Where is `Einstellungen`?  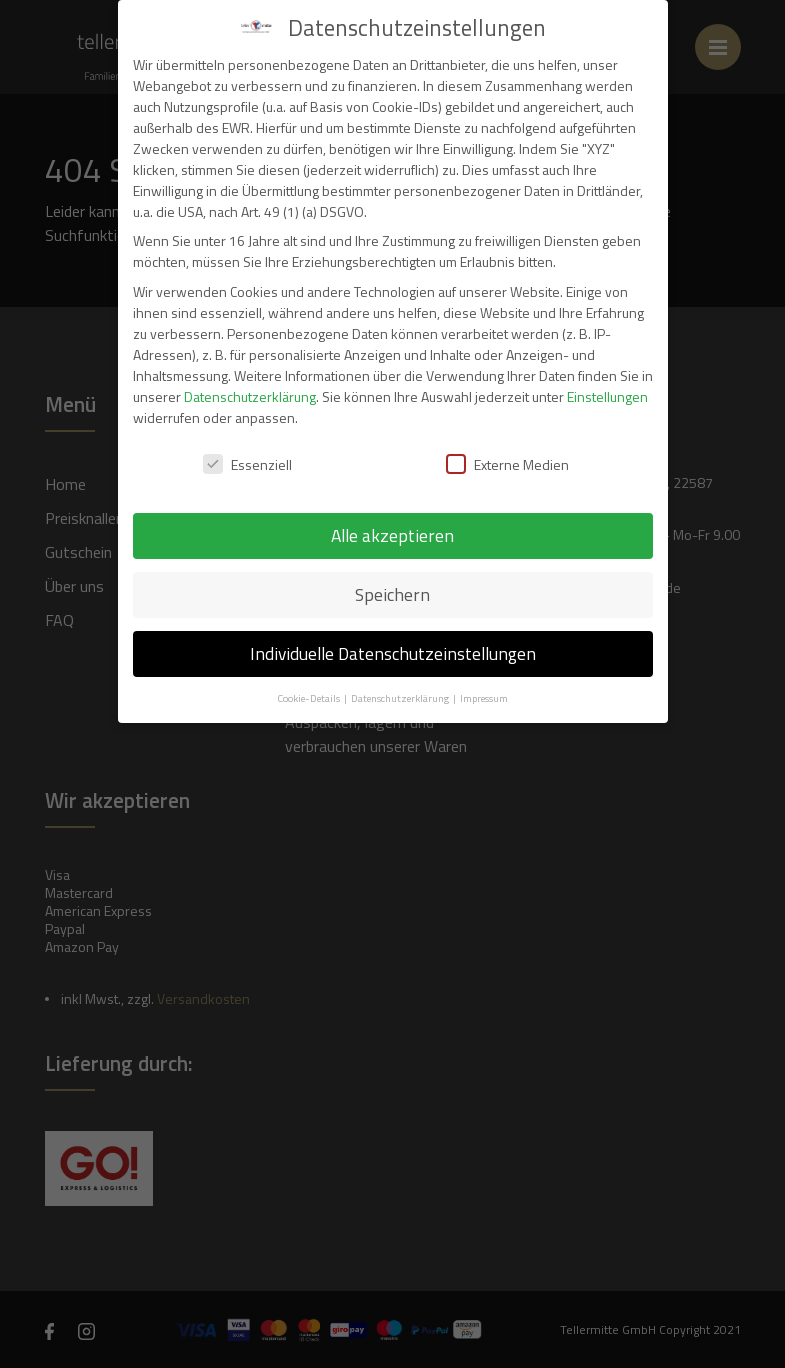
Einstellungen is located at coordinates (607, 396).